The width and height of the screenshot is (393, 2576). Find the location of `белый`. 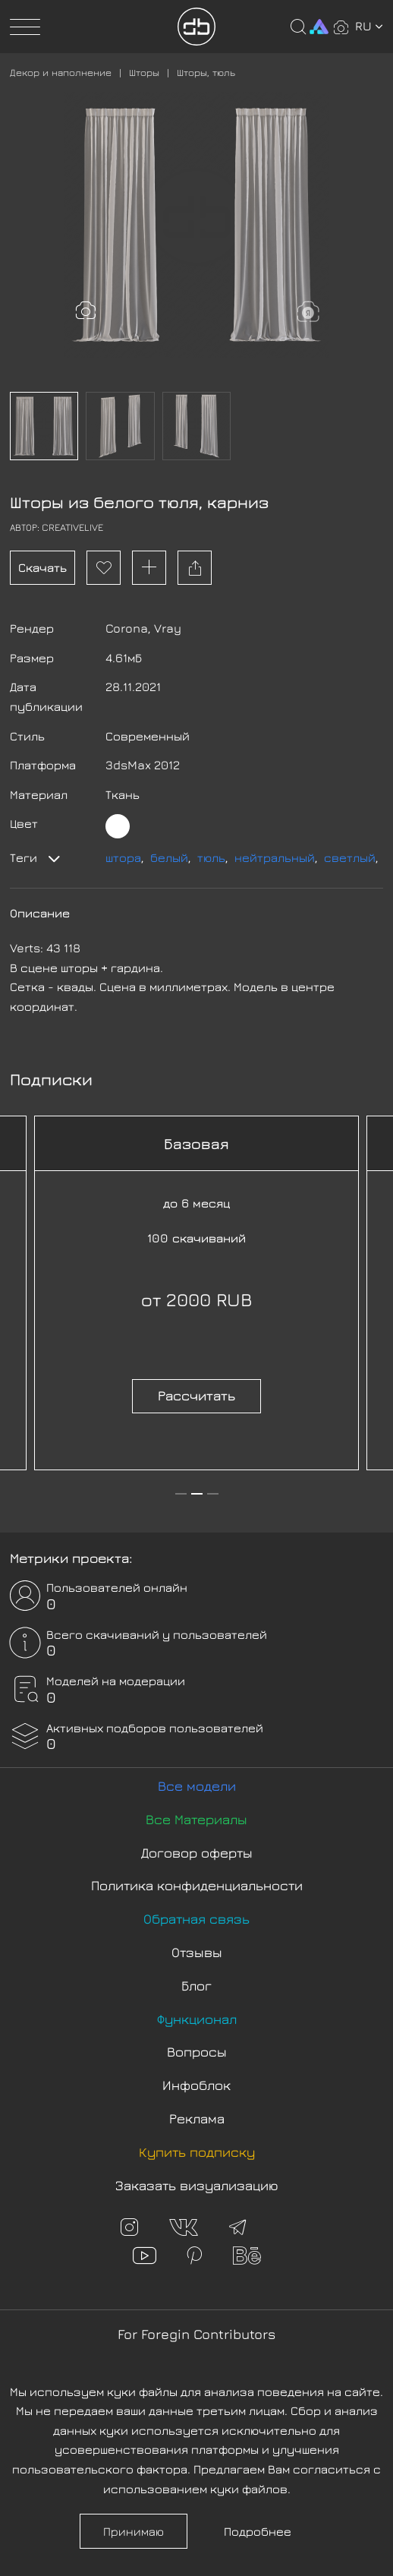

белый is located at coordinates (169, 857).